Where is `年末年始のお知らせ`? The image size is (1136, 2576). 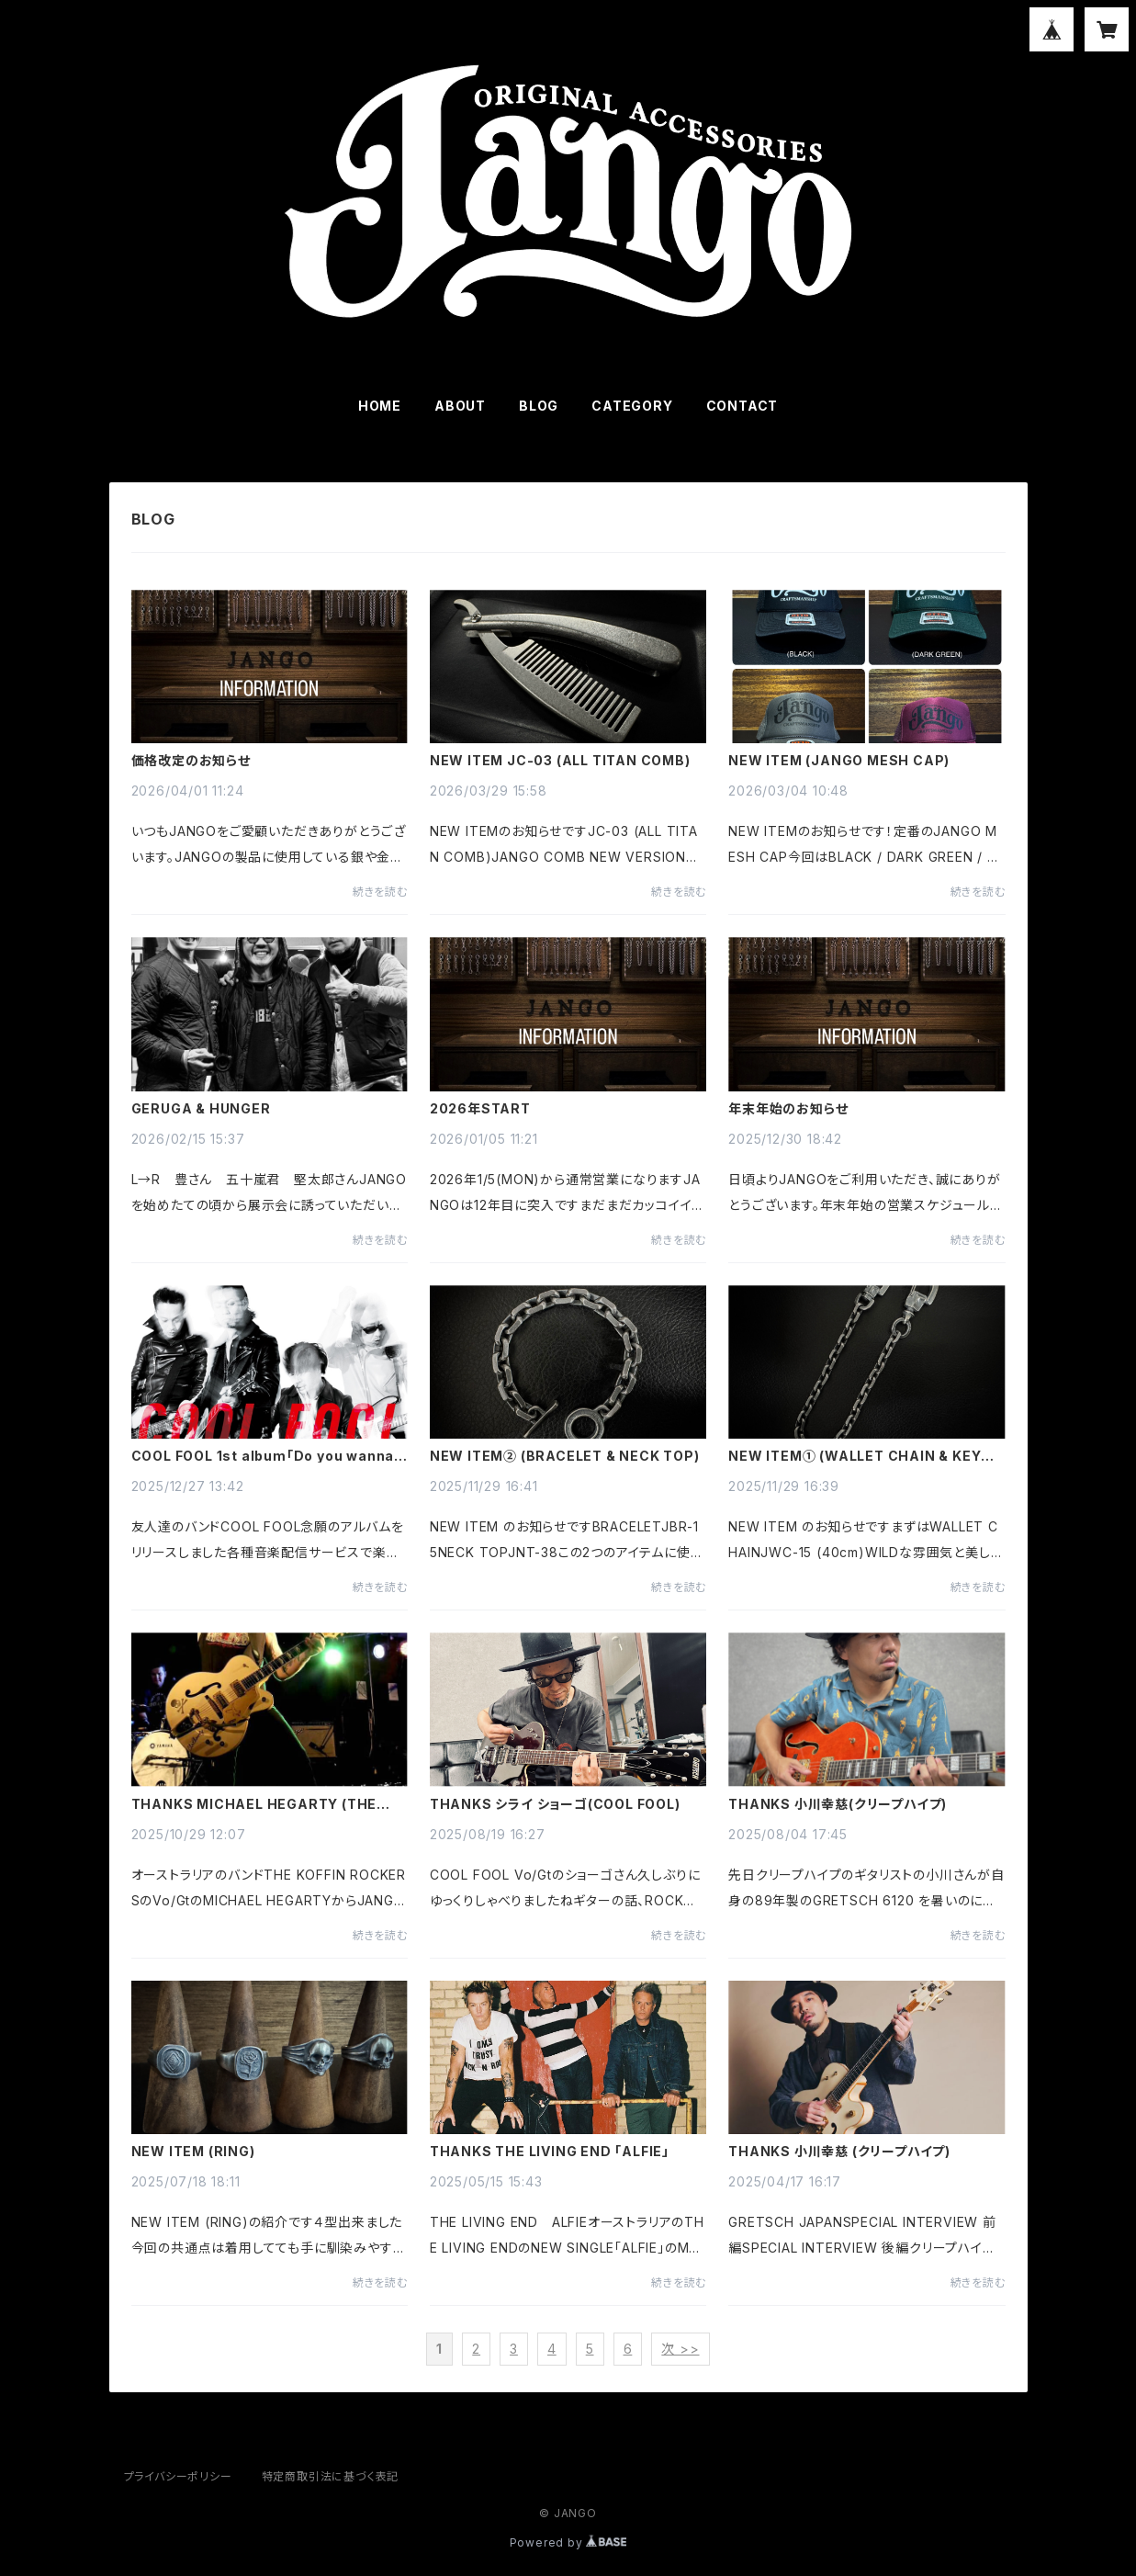
年末年始のお知らせ is located at coordinates (788, 1108).